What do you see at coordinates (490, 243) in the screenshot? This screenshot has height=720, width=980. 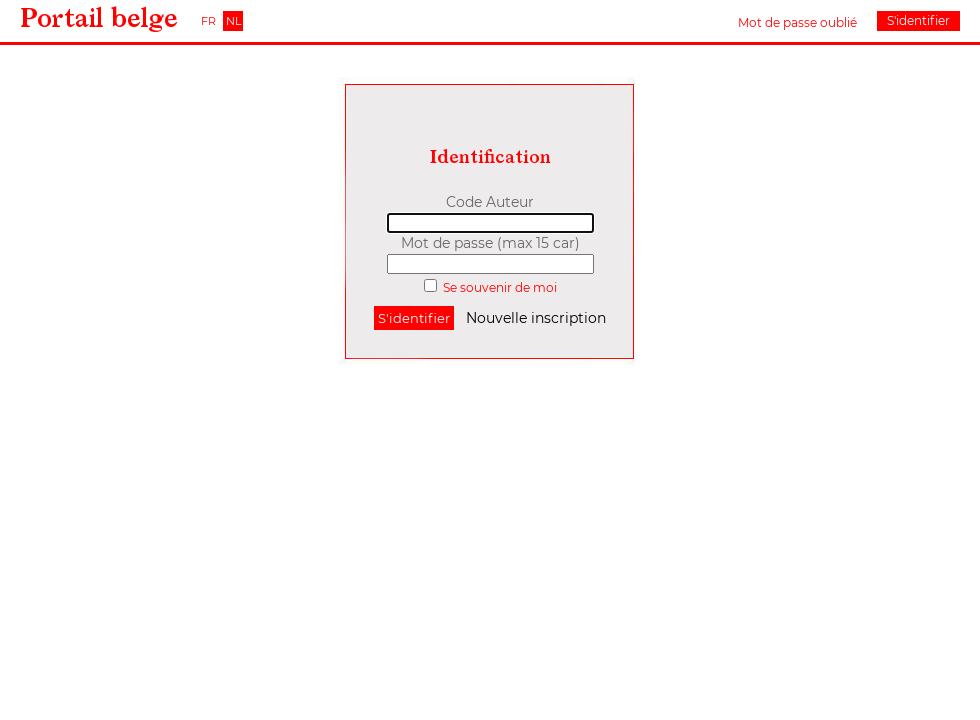 I see `Mot de passe (max 15 car)` at bounding box center [490, 243].